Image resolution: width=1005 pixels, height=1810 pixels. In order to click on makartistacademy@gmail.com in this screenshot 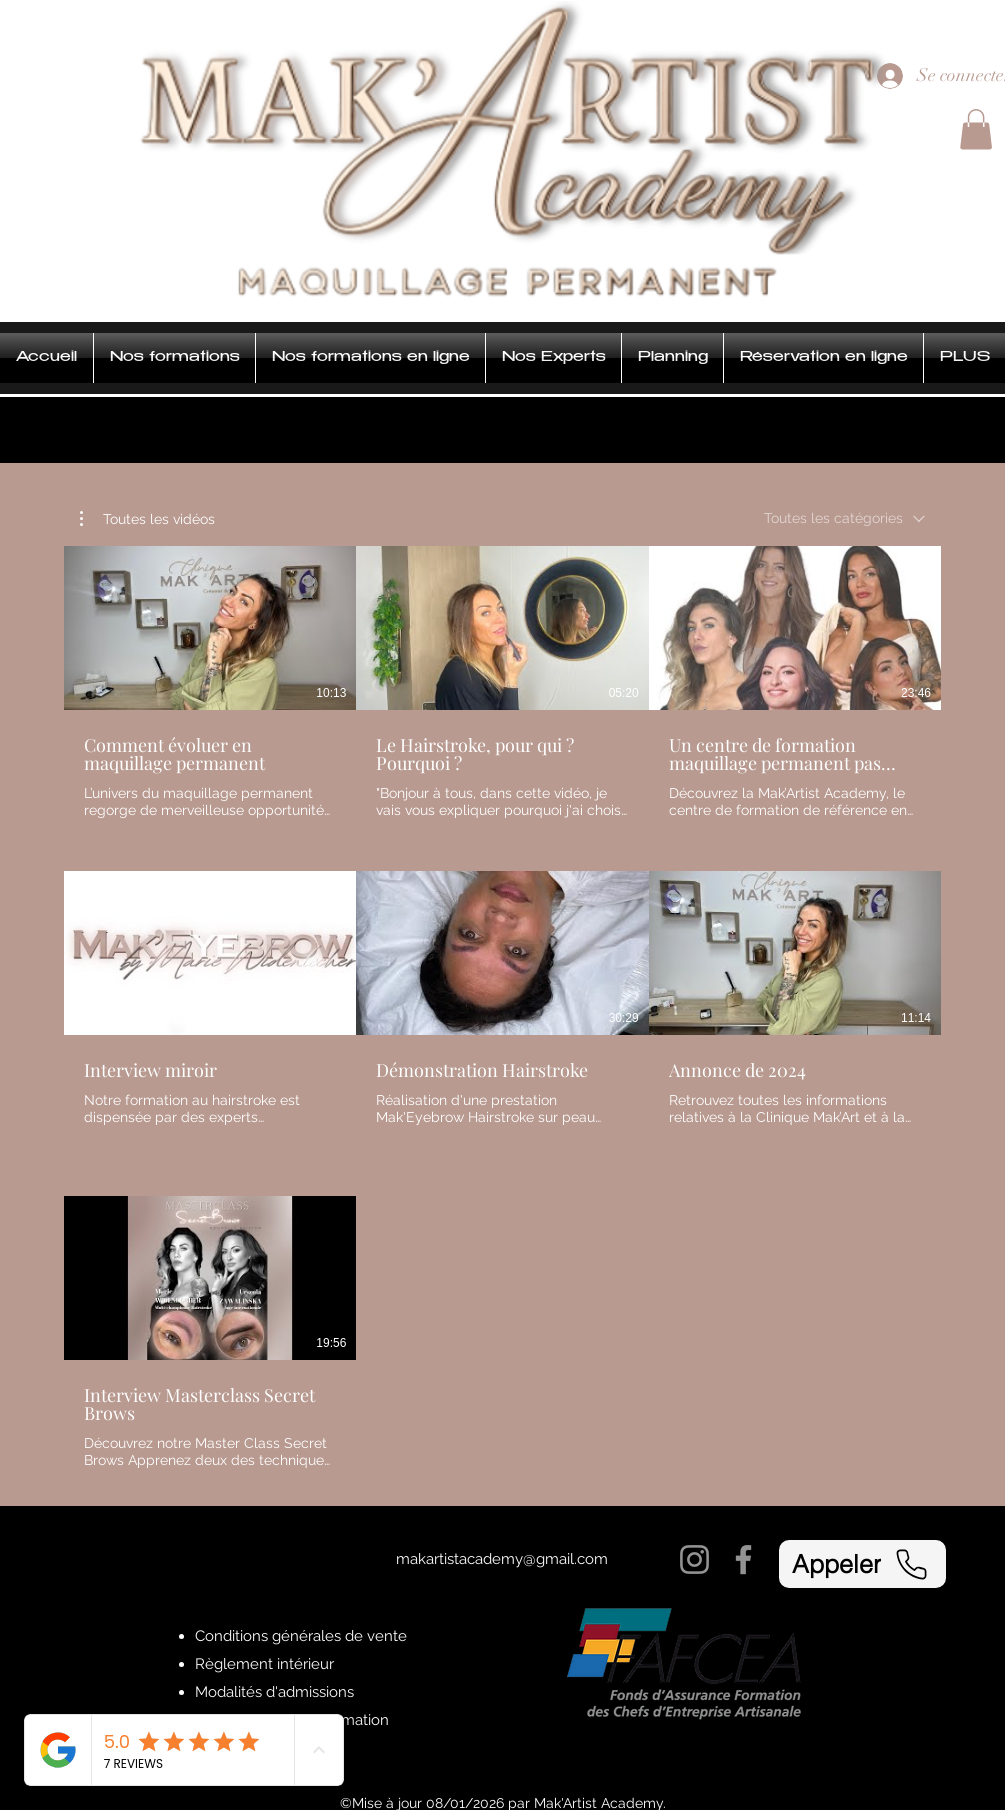, I will do `click(502, 1559)`.